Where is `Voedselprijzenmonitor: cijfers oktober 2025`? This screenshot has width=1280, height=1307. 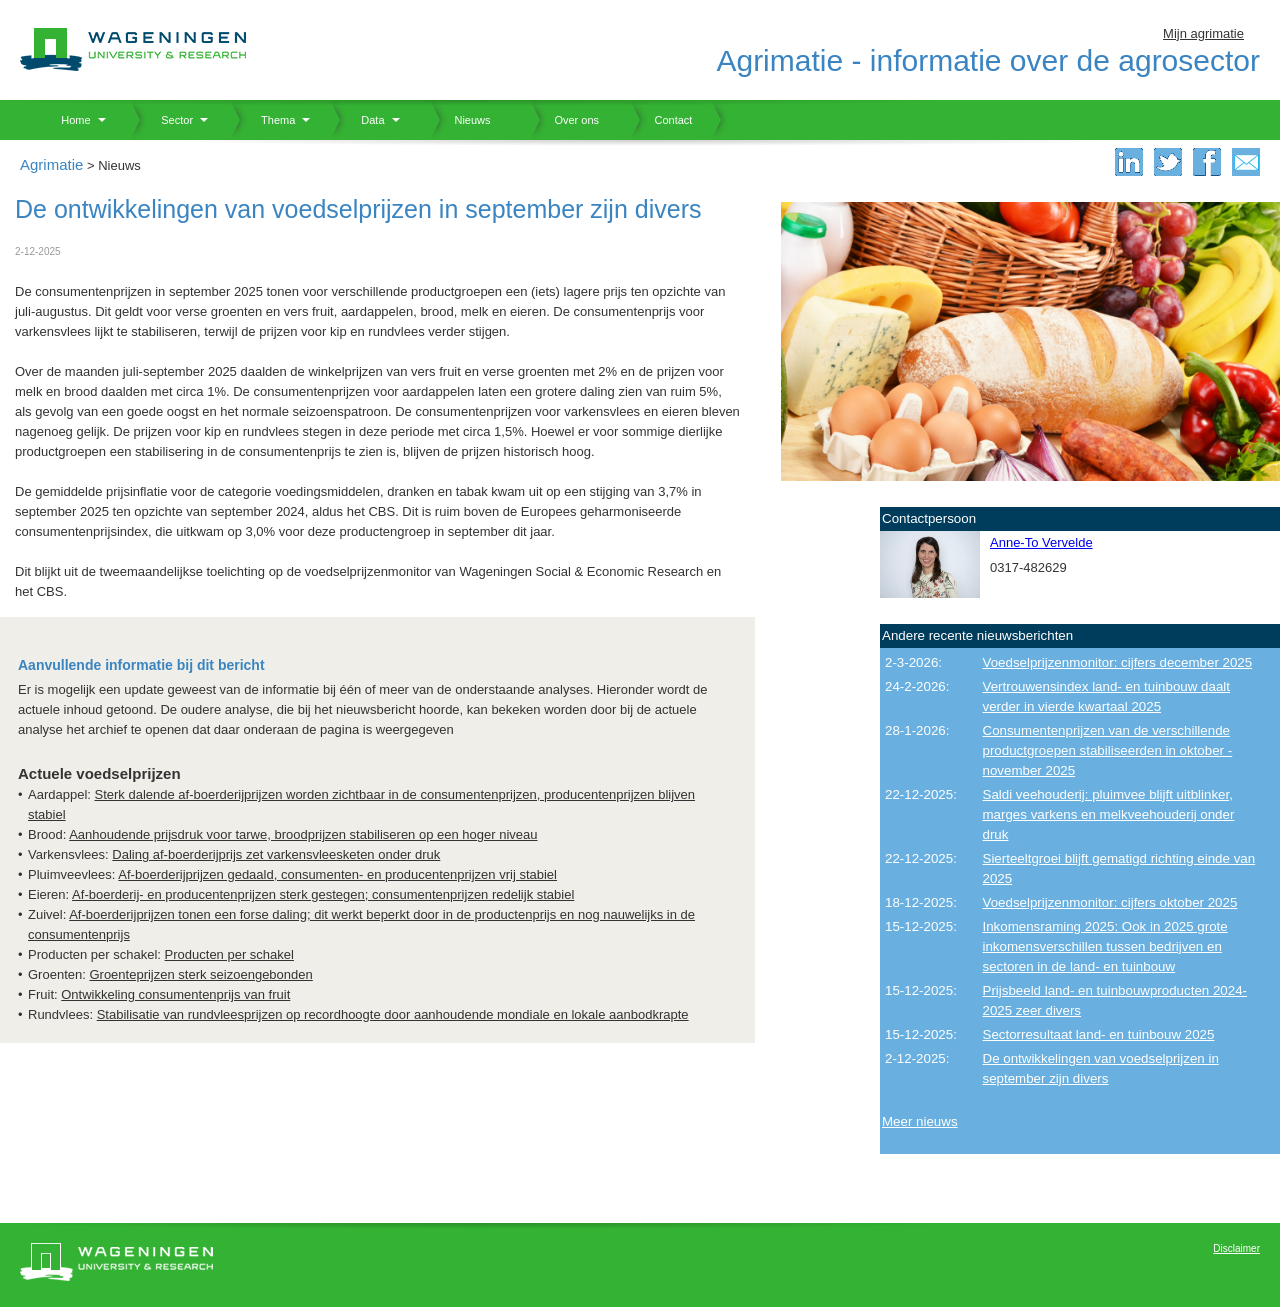 Voedselprijzenmonitor: cijfers oktober 2025 is located at coordinates (1110, 902).